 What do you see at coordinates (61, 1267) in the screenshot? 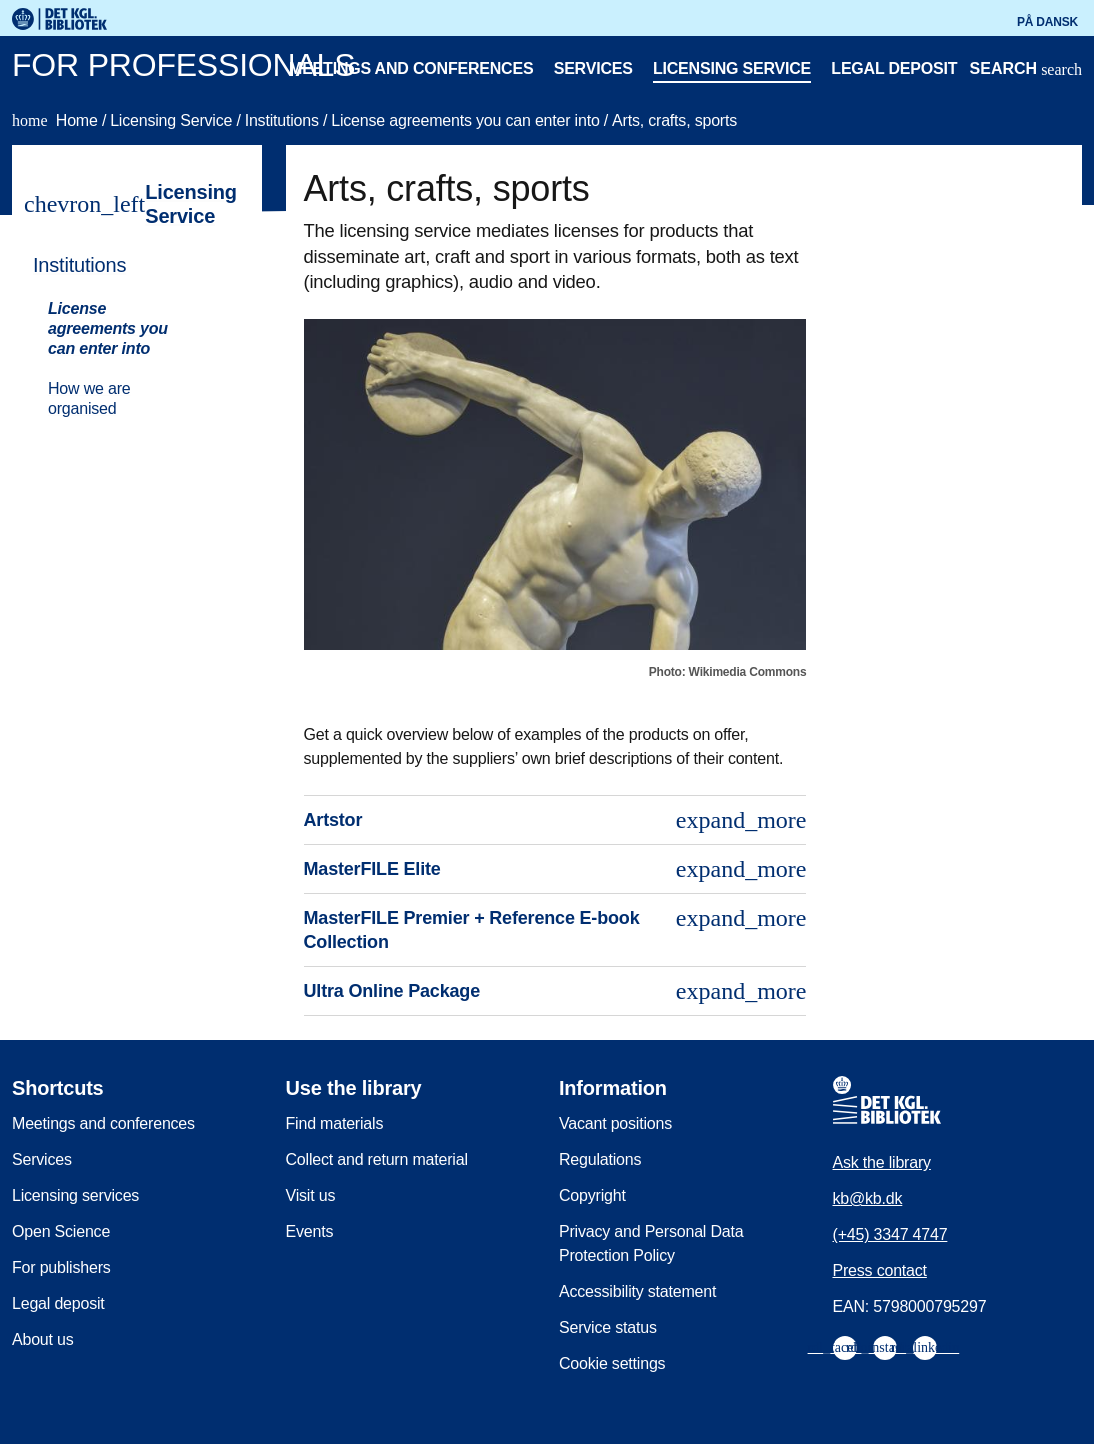
I see `For publishers` at bounding box center [61, 1267].